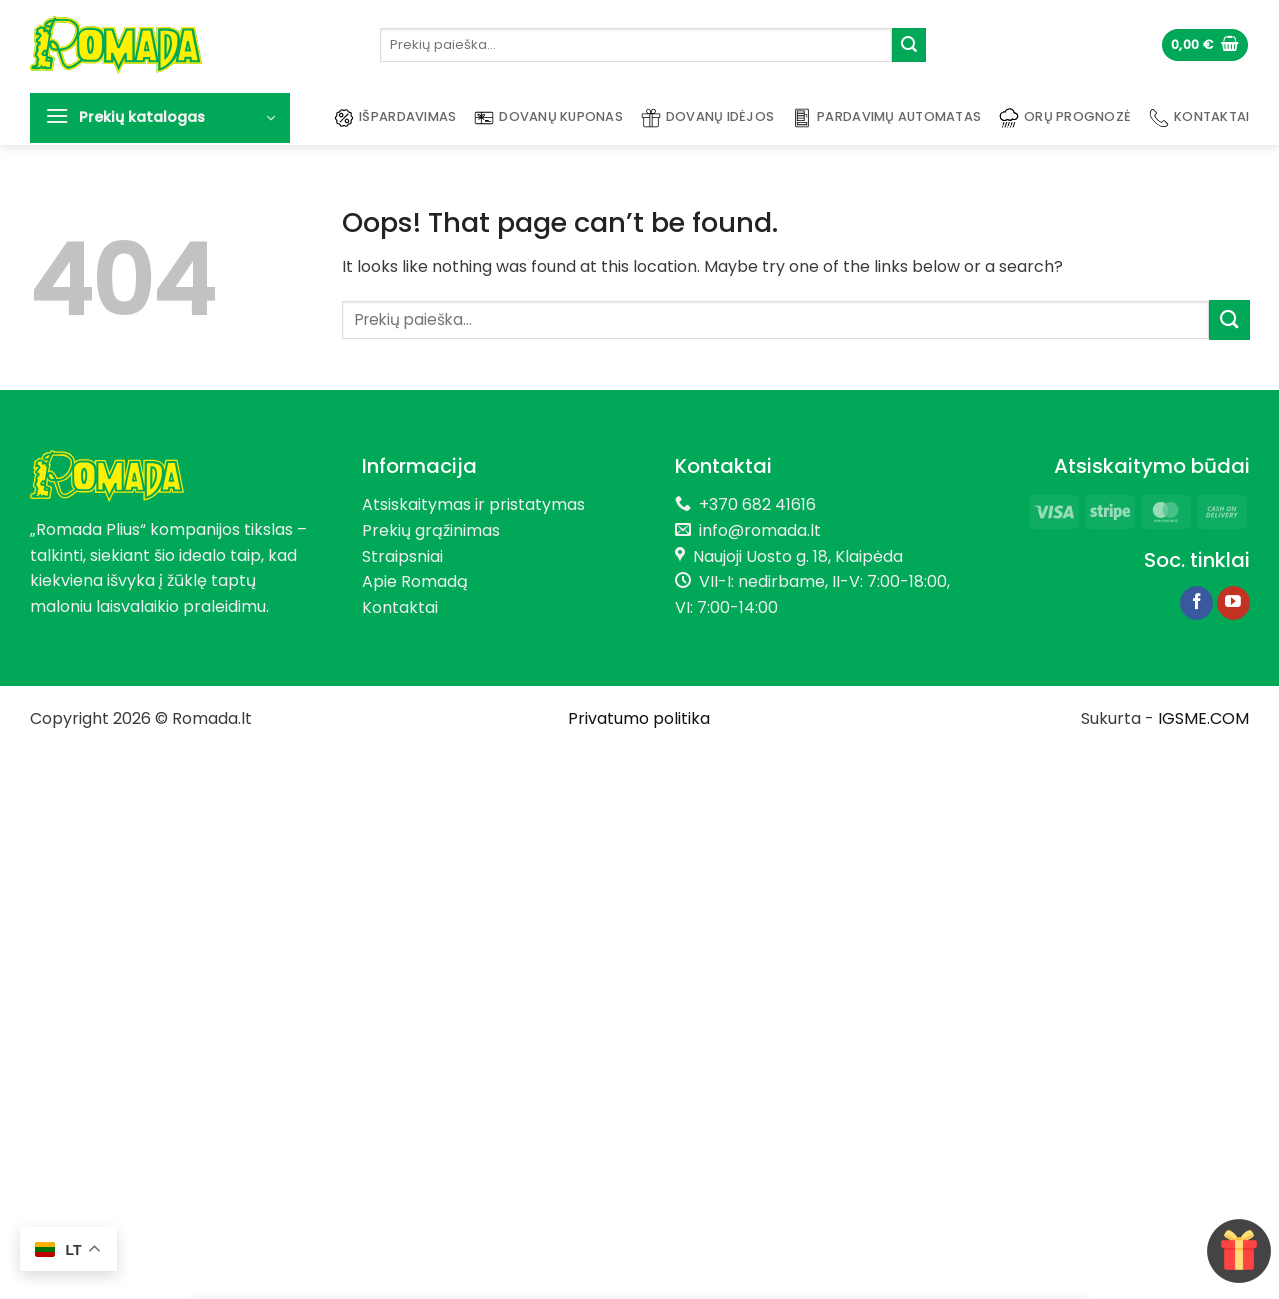 The width and height of the screenshot is (1279, 1299). Describe the element at coordinates (1196, 603) in the screenshot. I see `[Follow on Facebook]` at that location.